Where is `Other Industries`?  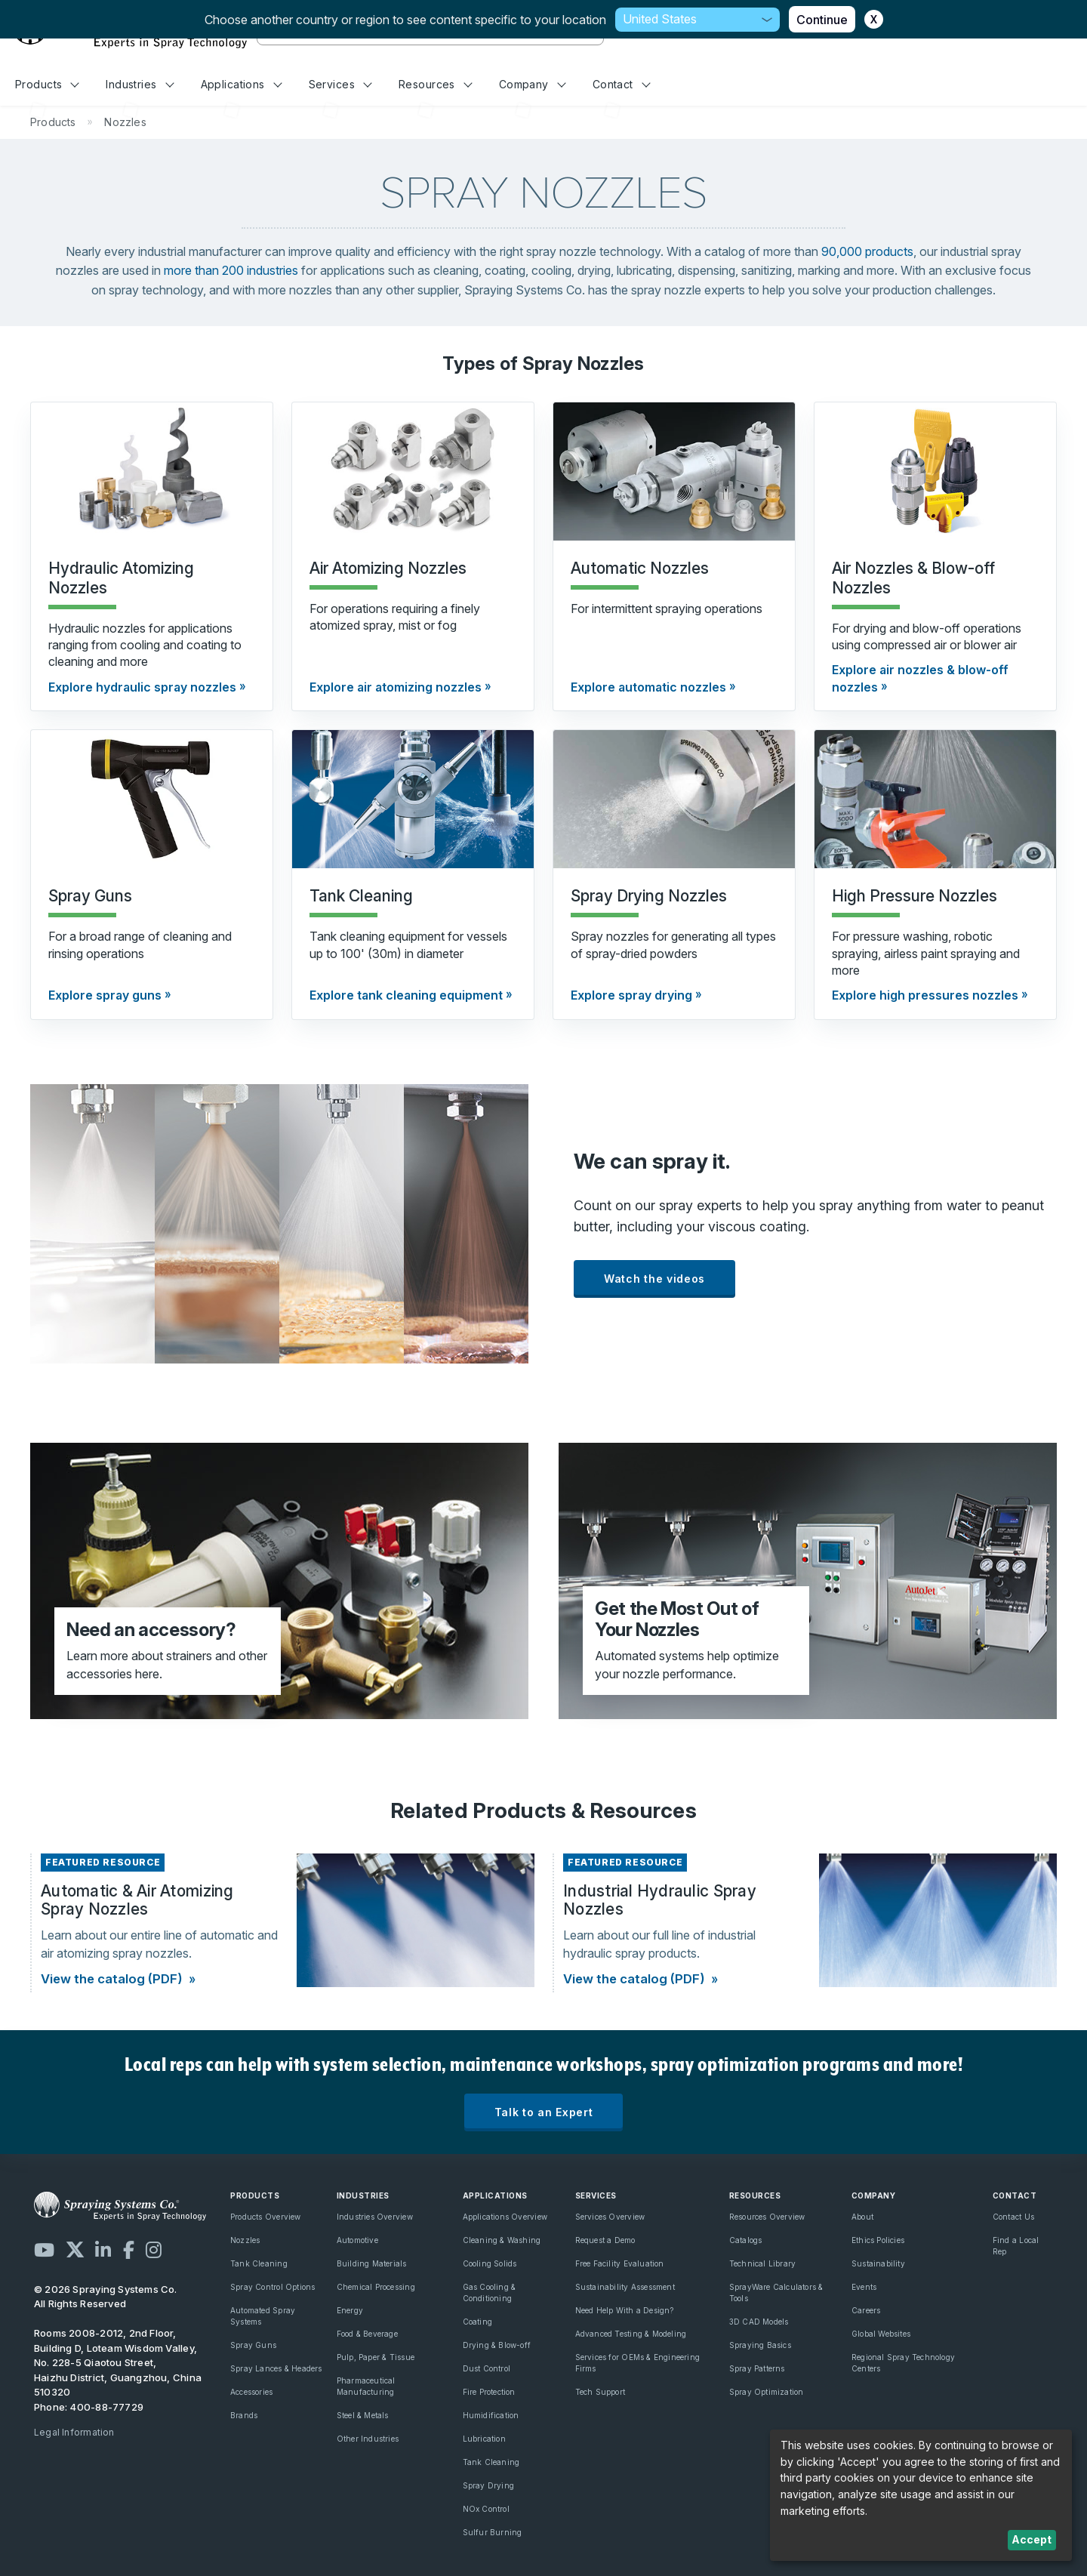 Other Industries is located at coordinates (368, 2438).